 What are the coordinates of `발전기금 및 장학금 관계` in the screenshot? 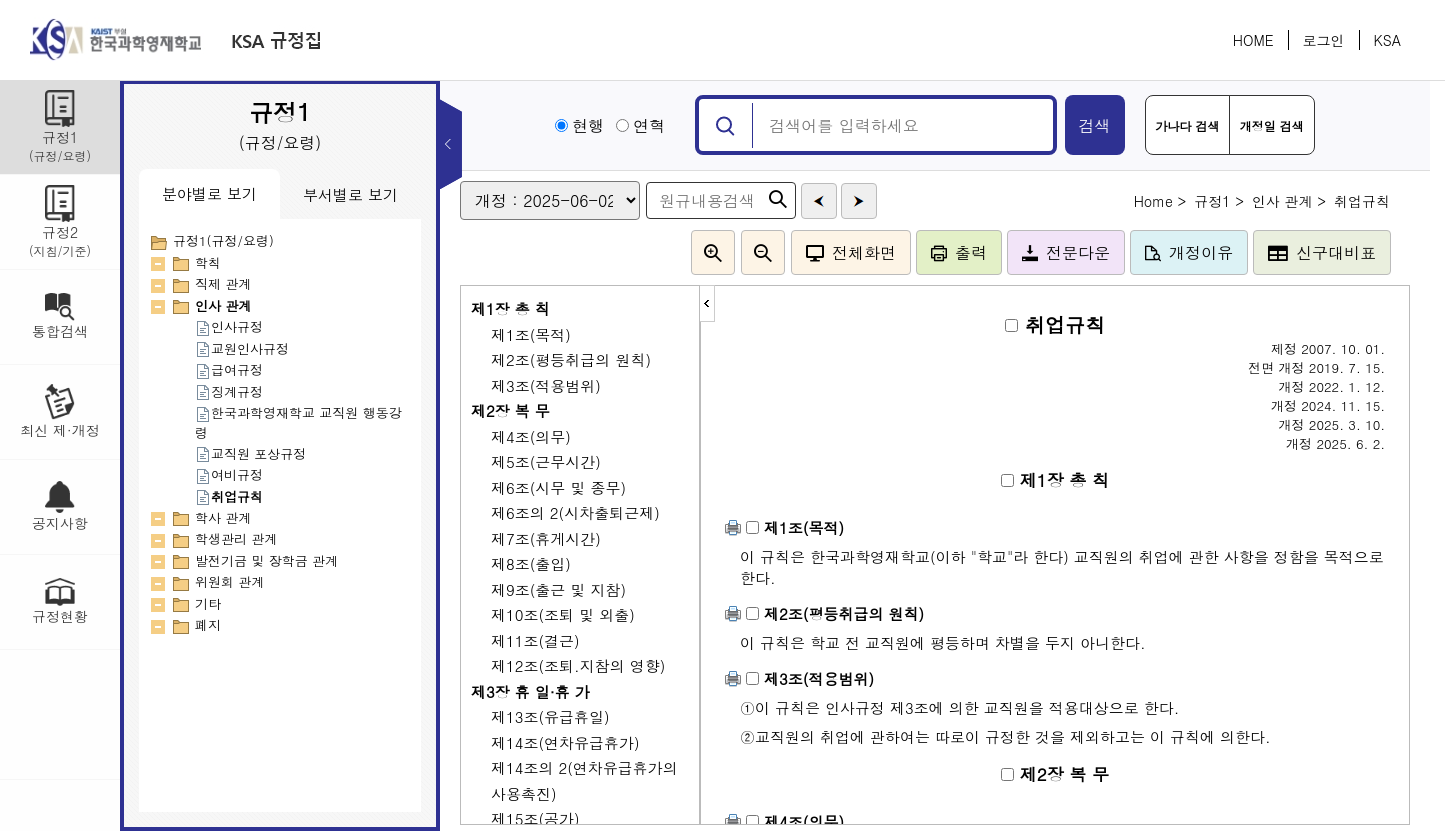 It's located at (266, 560).